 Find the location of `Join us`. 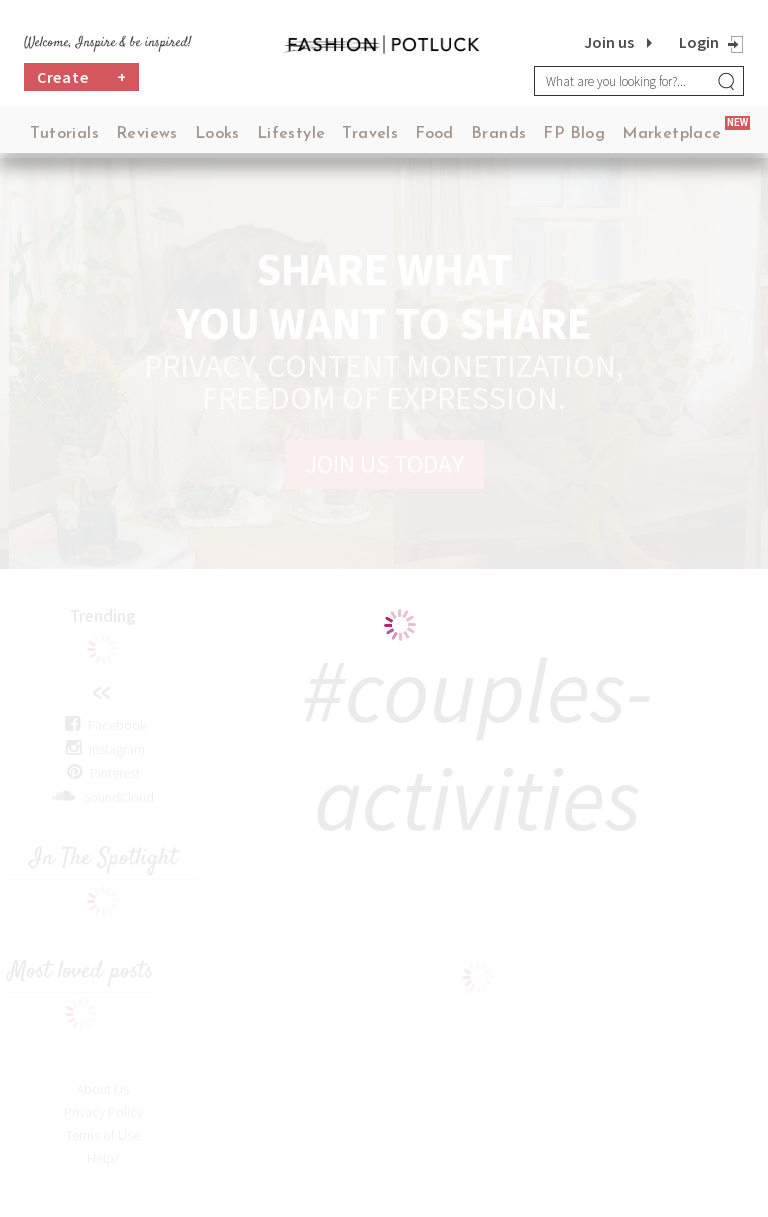

Join us is located at coordinates (609, 42).